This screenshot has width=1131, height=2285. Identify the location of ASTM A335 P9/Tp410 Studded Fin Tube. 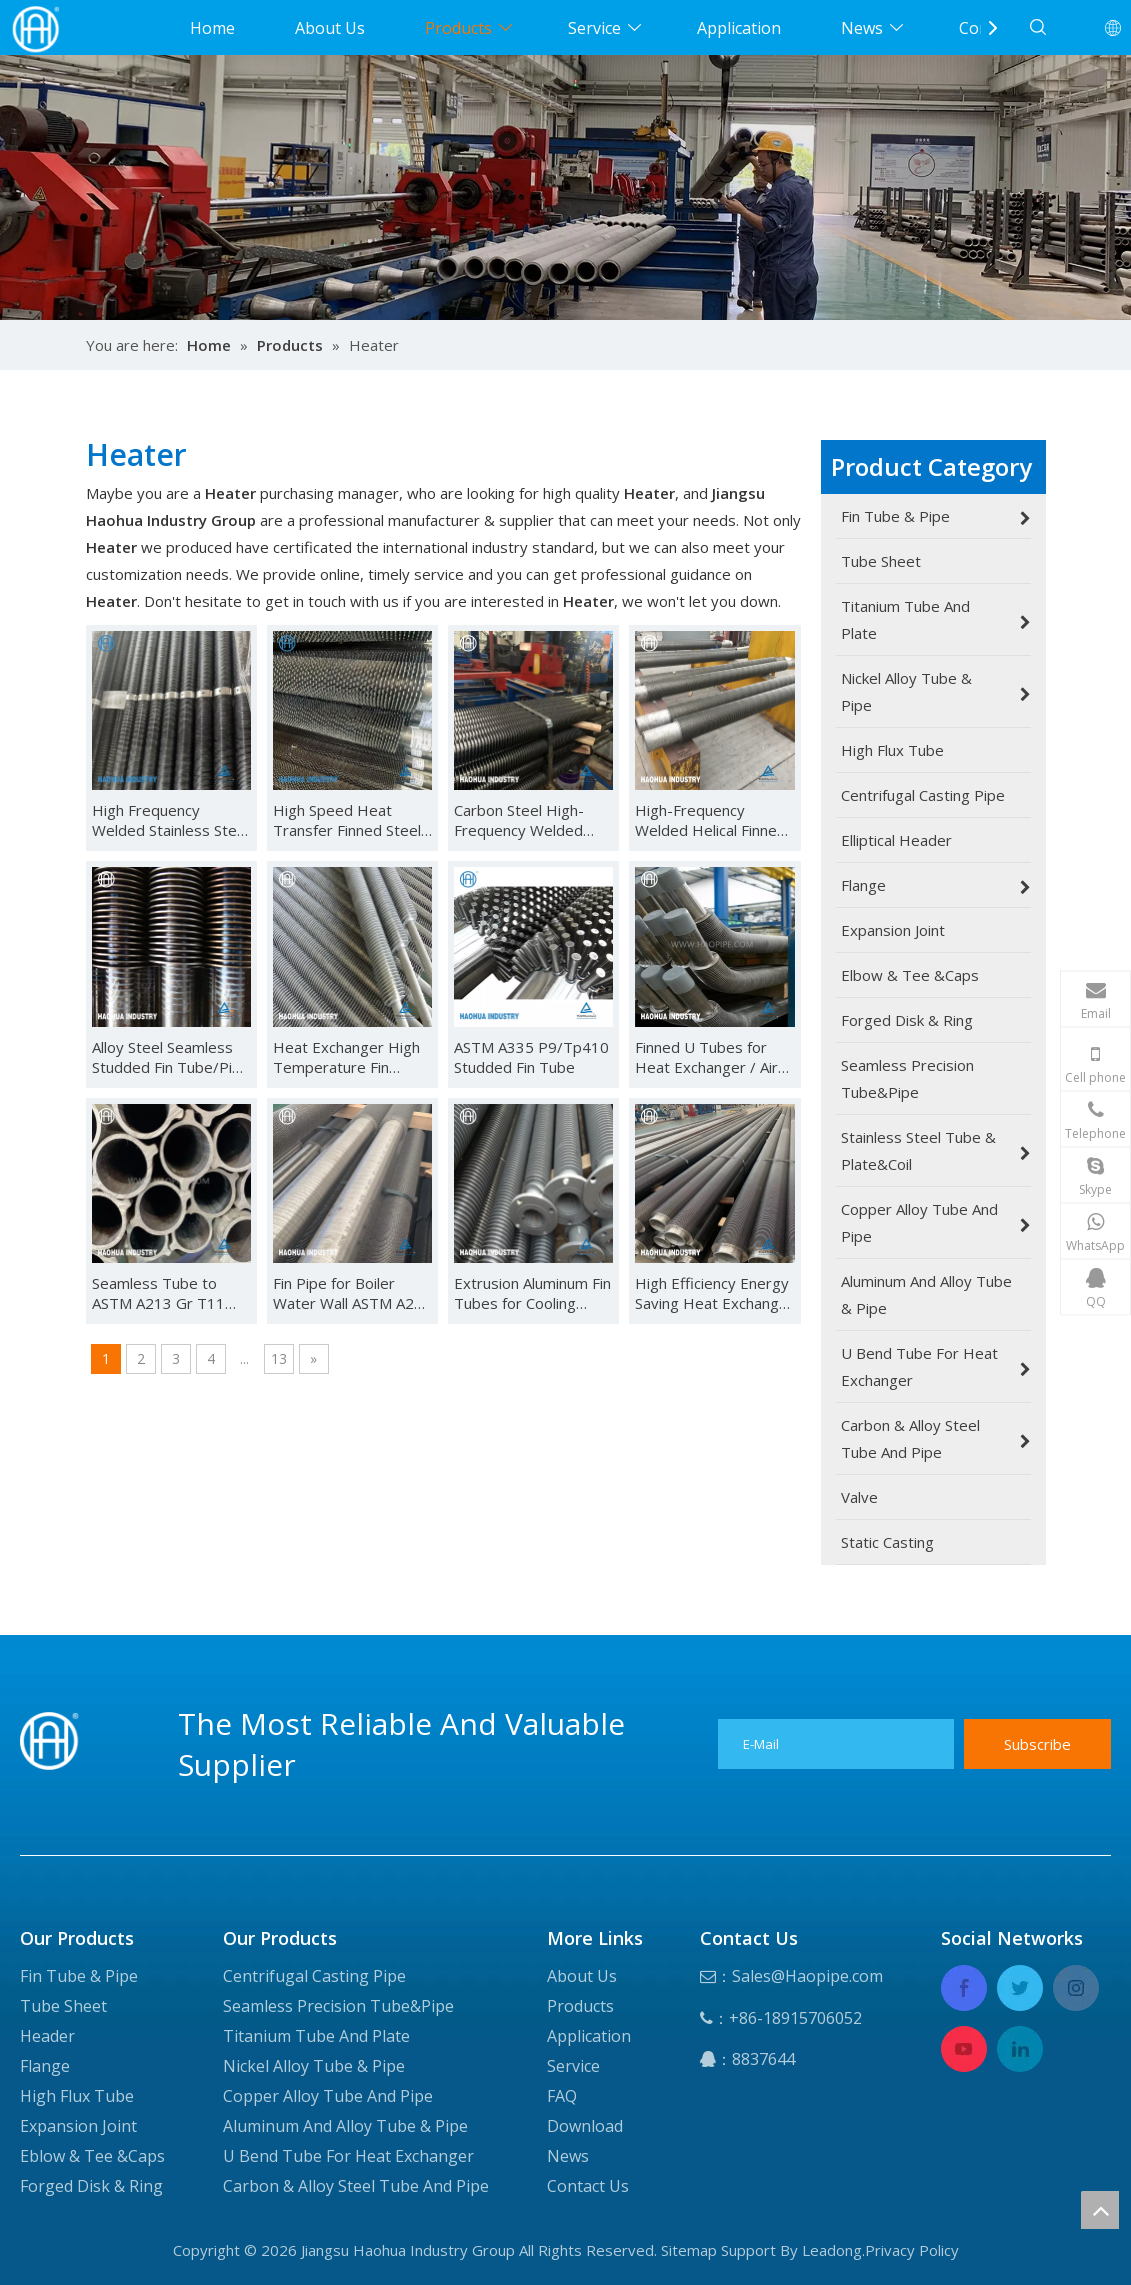
(531, 1057).